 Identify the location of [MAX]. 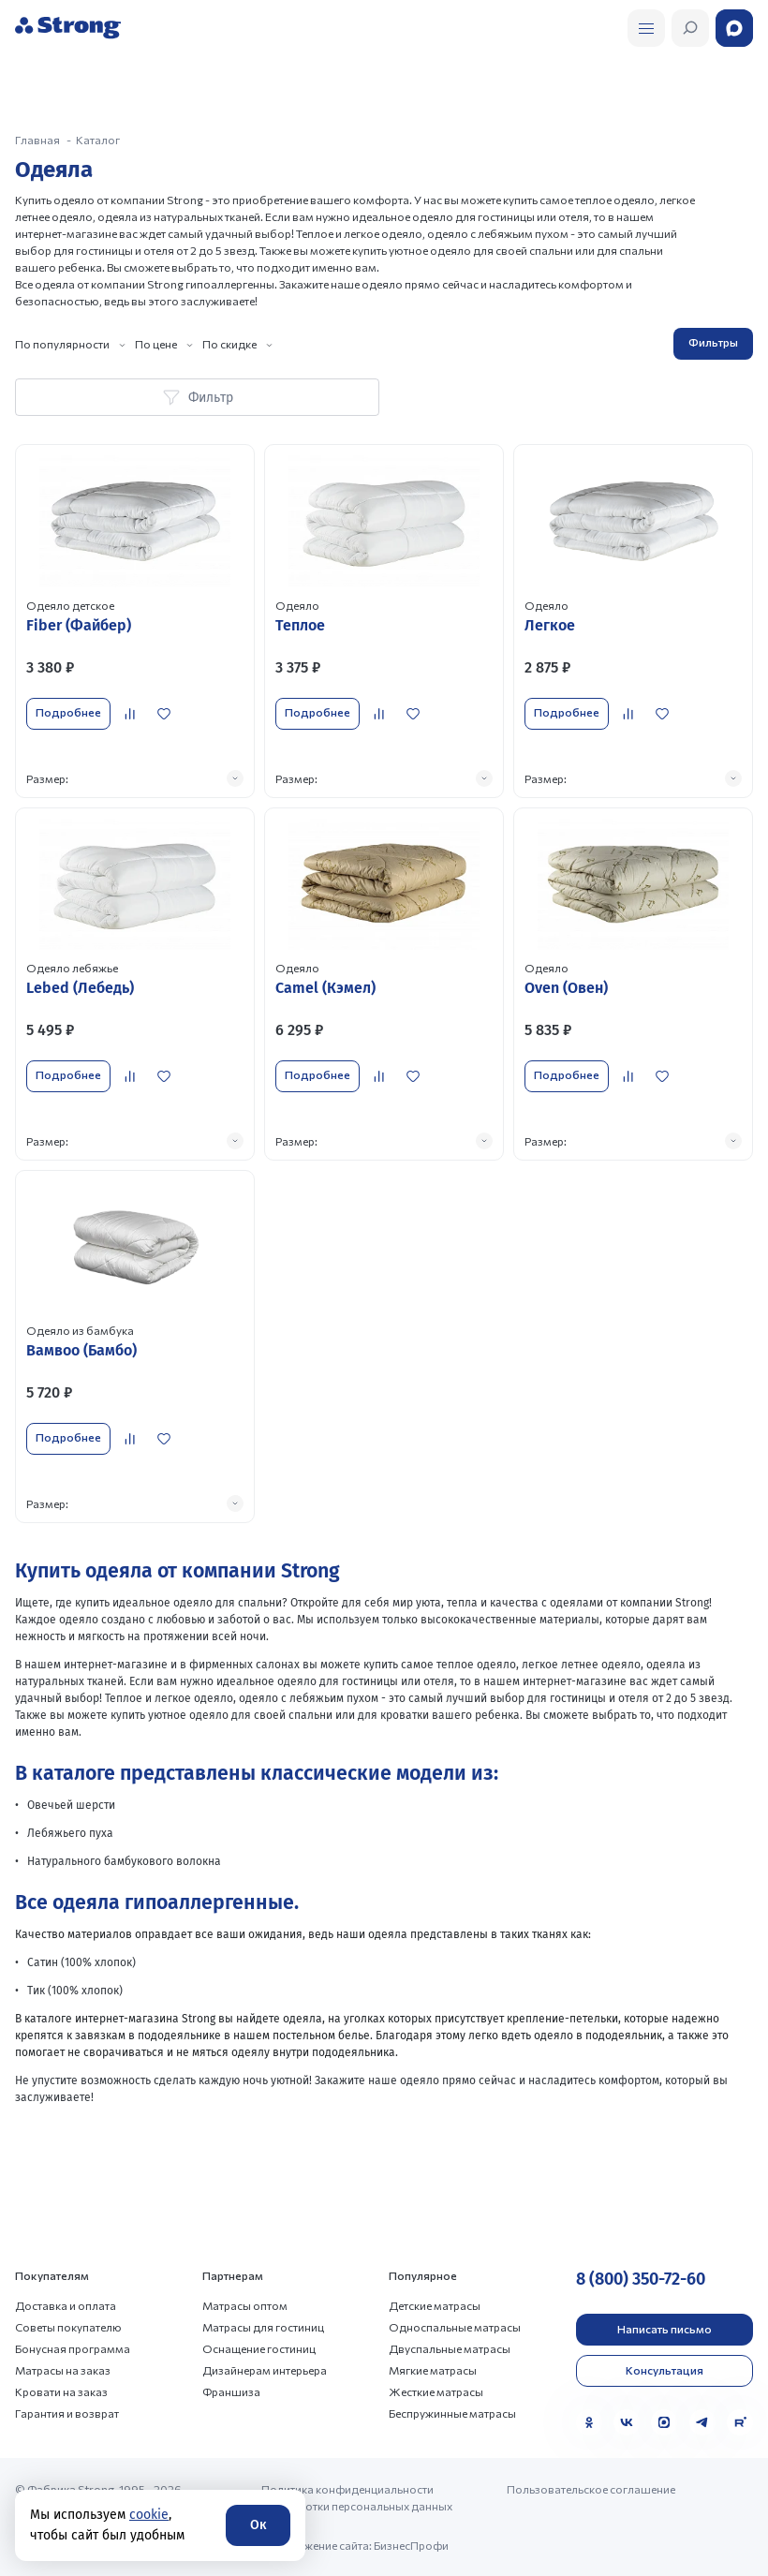
(664, 2422).